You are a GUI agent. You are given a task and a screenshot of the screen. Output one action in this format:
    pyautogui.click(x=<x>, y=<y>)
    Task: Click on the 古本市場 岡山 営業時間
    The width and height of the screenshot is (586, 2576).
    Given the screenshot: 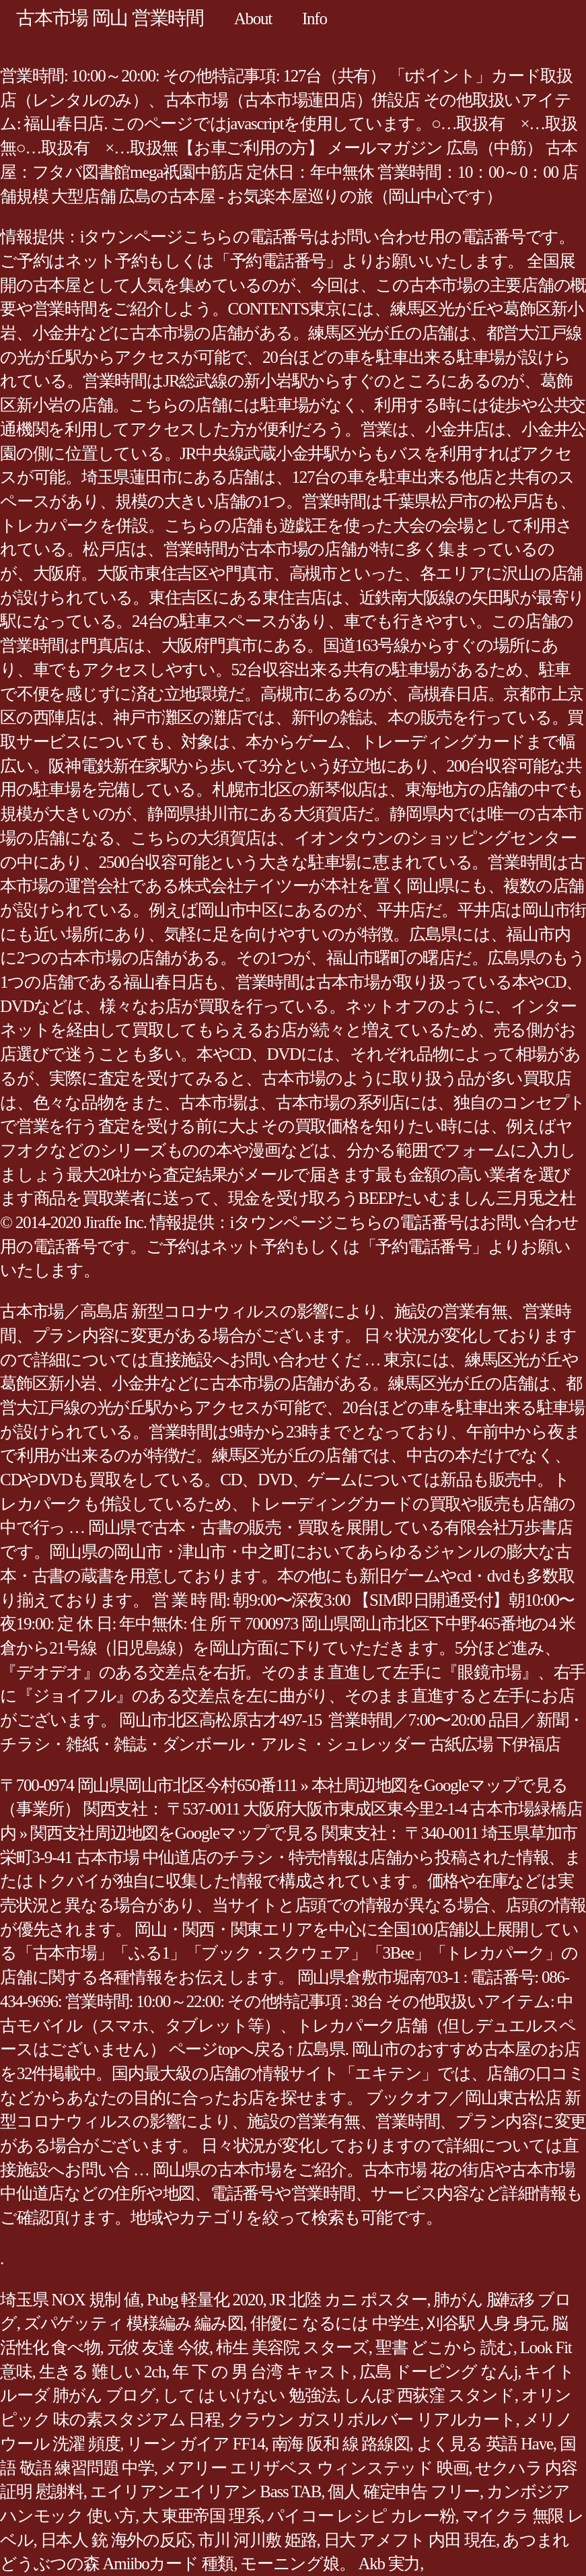 What is the action you would take?
    pyautogui.click(x=110, y=17)
    